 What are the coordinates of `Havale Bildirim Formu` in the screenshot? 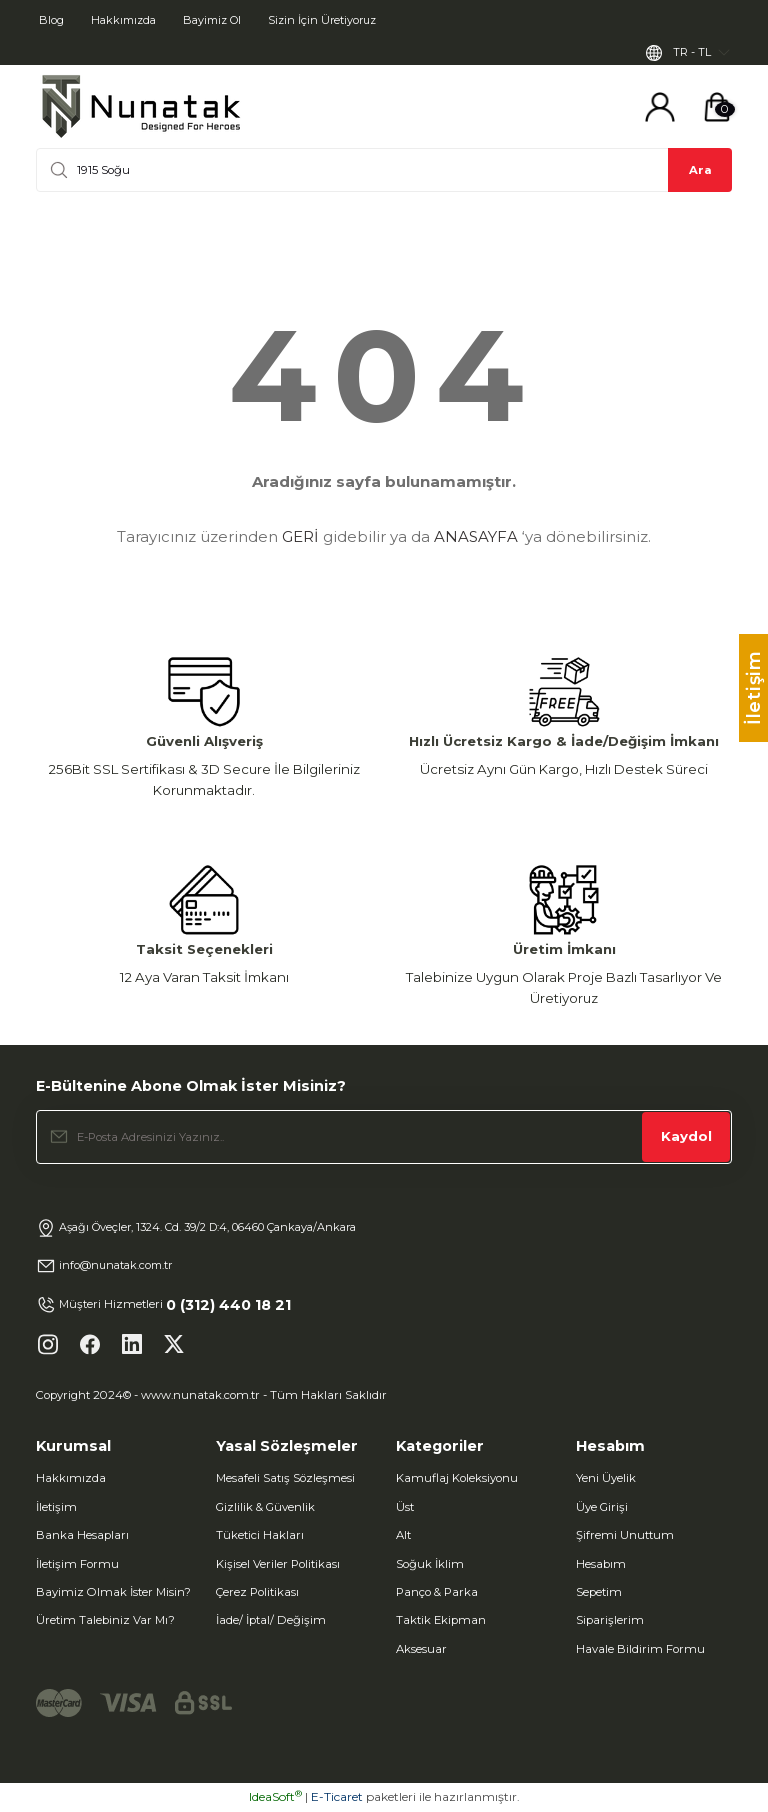 It's located at (640, 1649).